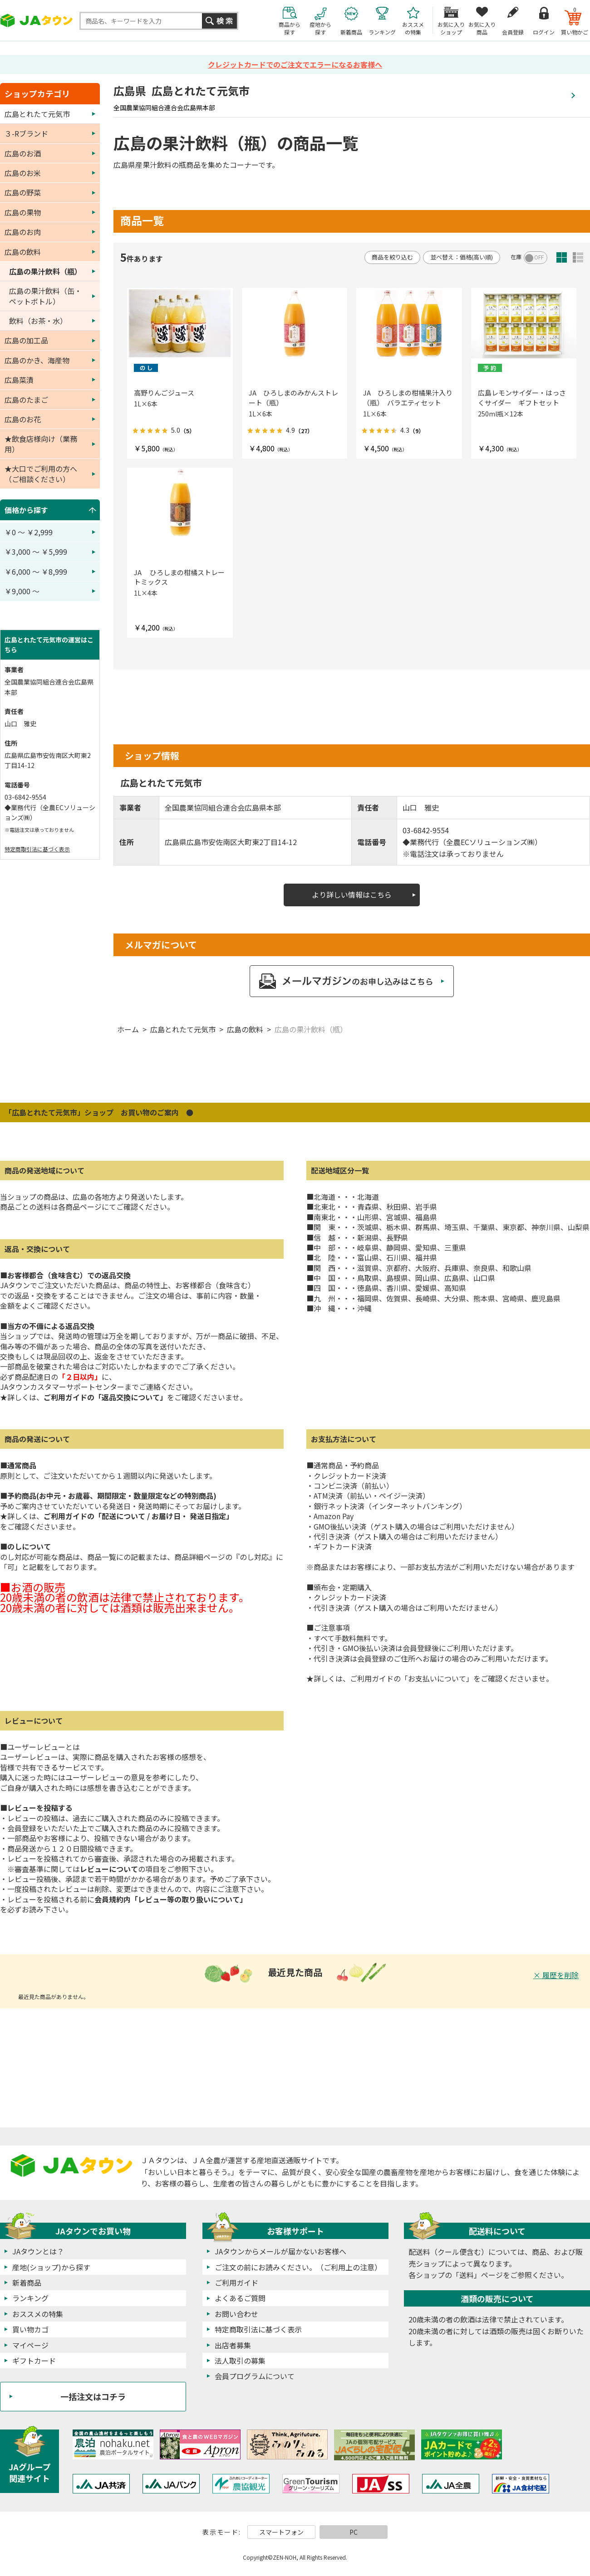 This screenshot has height=2576, width=590. Describe the element at coordinates (23, 231) in the screenshot. I see `広島のお肉` at that location.